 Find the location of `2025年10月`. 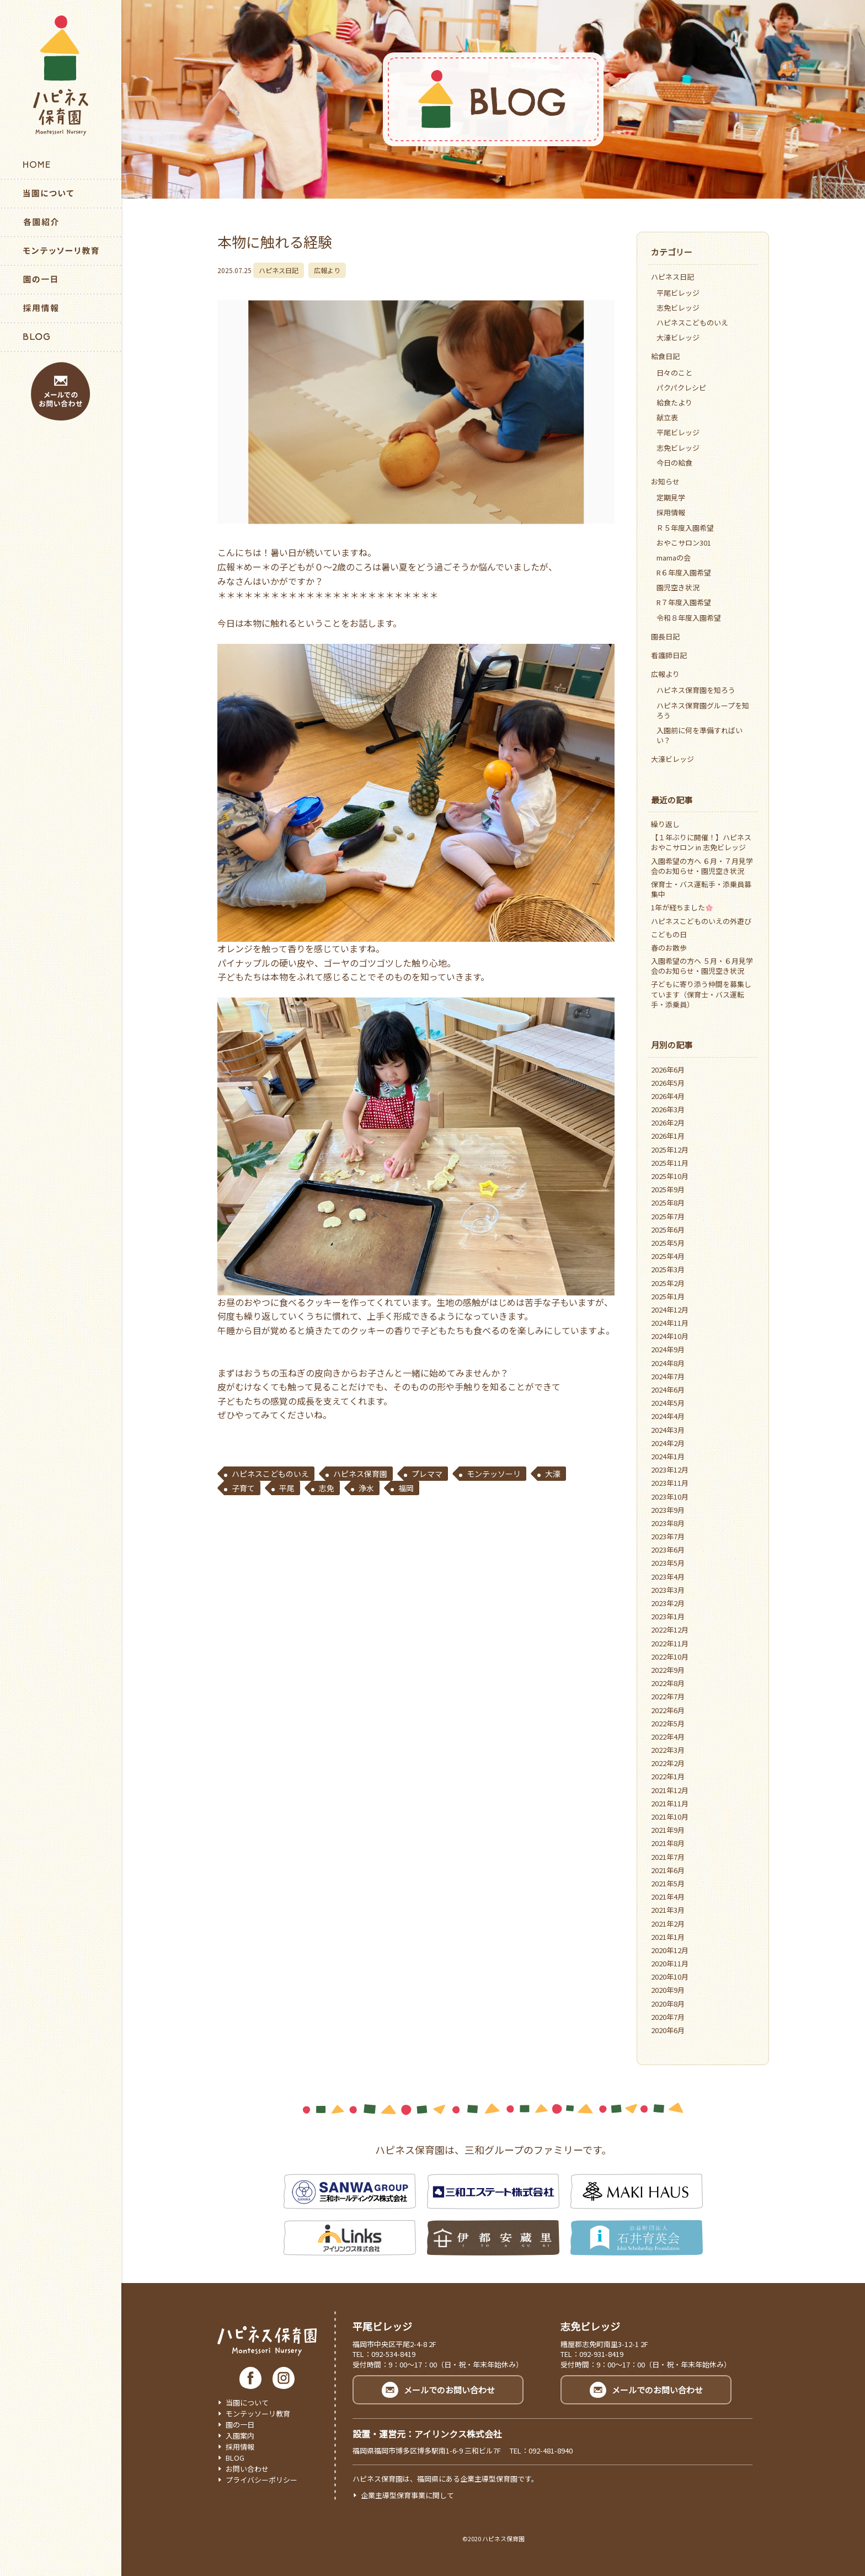

2025年10月 is located at coordinates (669, 1176).